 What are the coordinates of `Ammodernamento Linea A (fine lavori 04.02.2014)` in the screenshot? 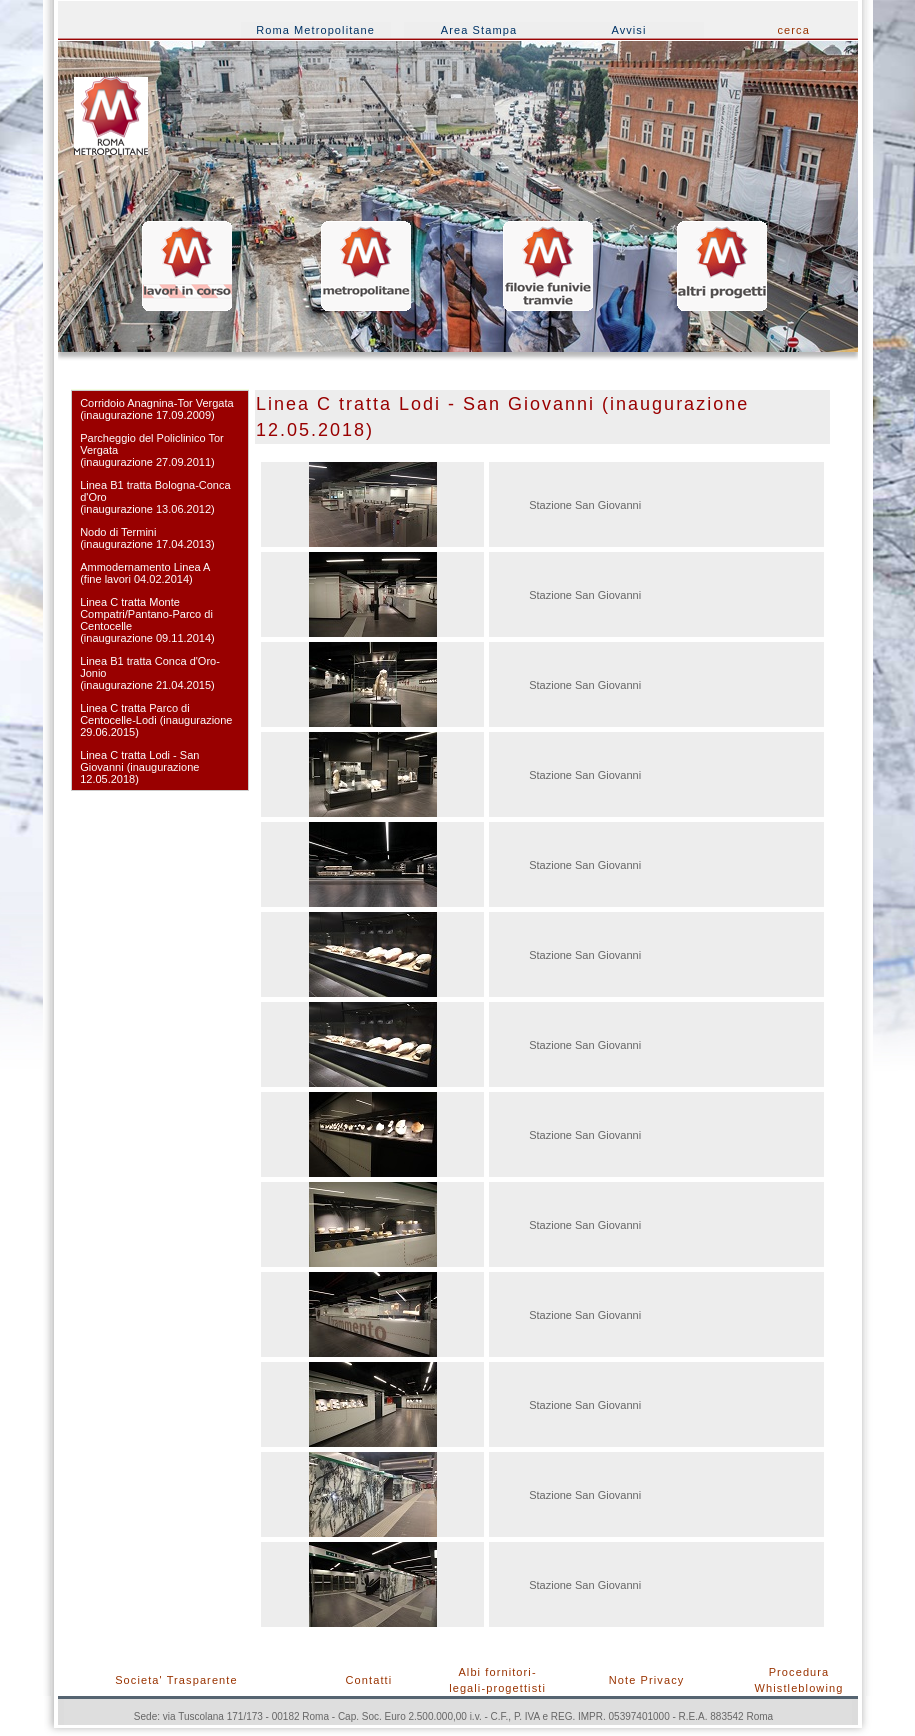 It's located at (145, 573).